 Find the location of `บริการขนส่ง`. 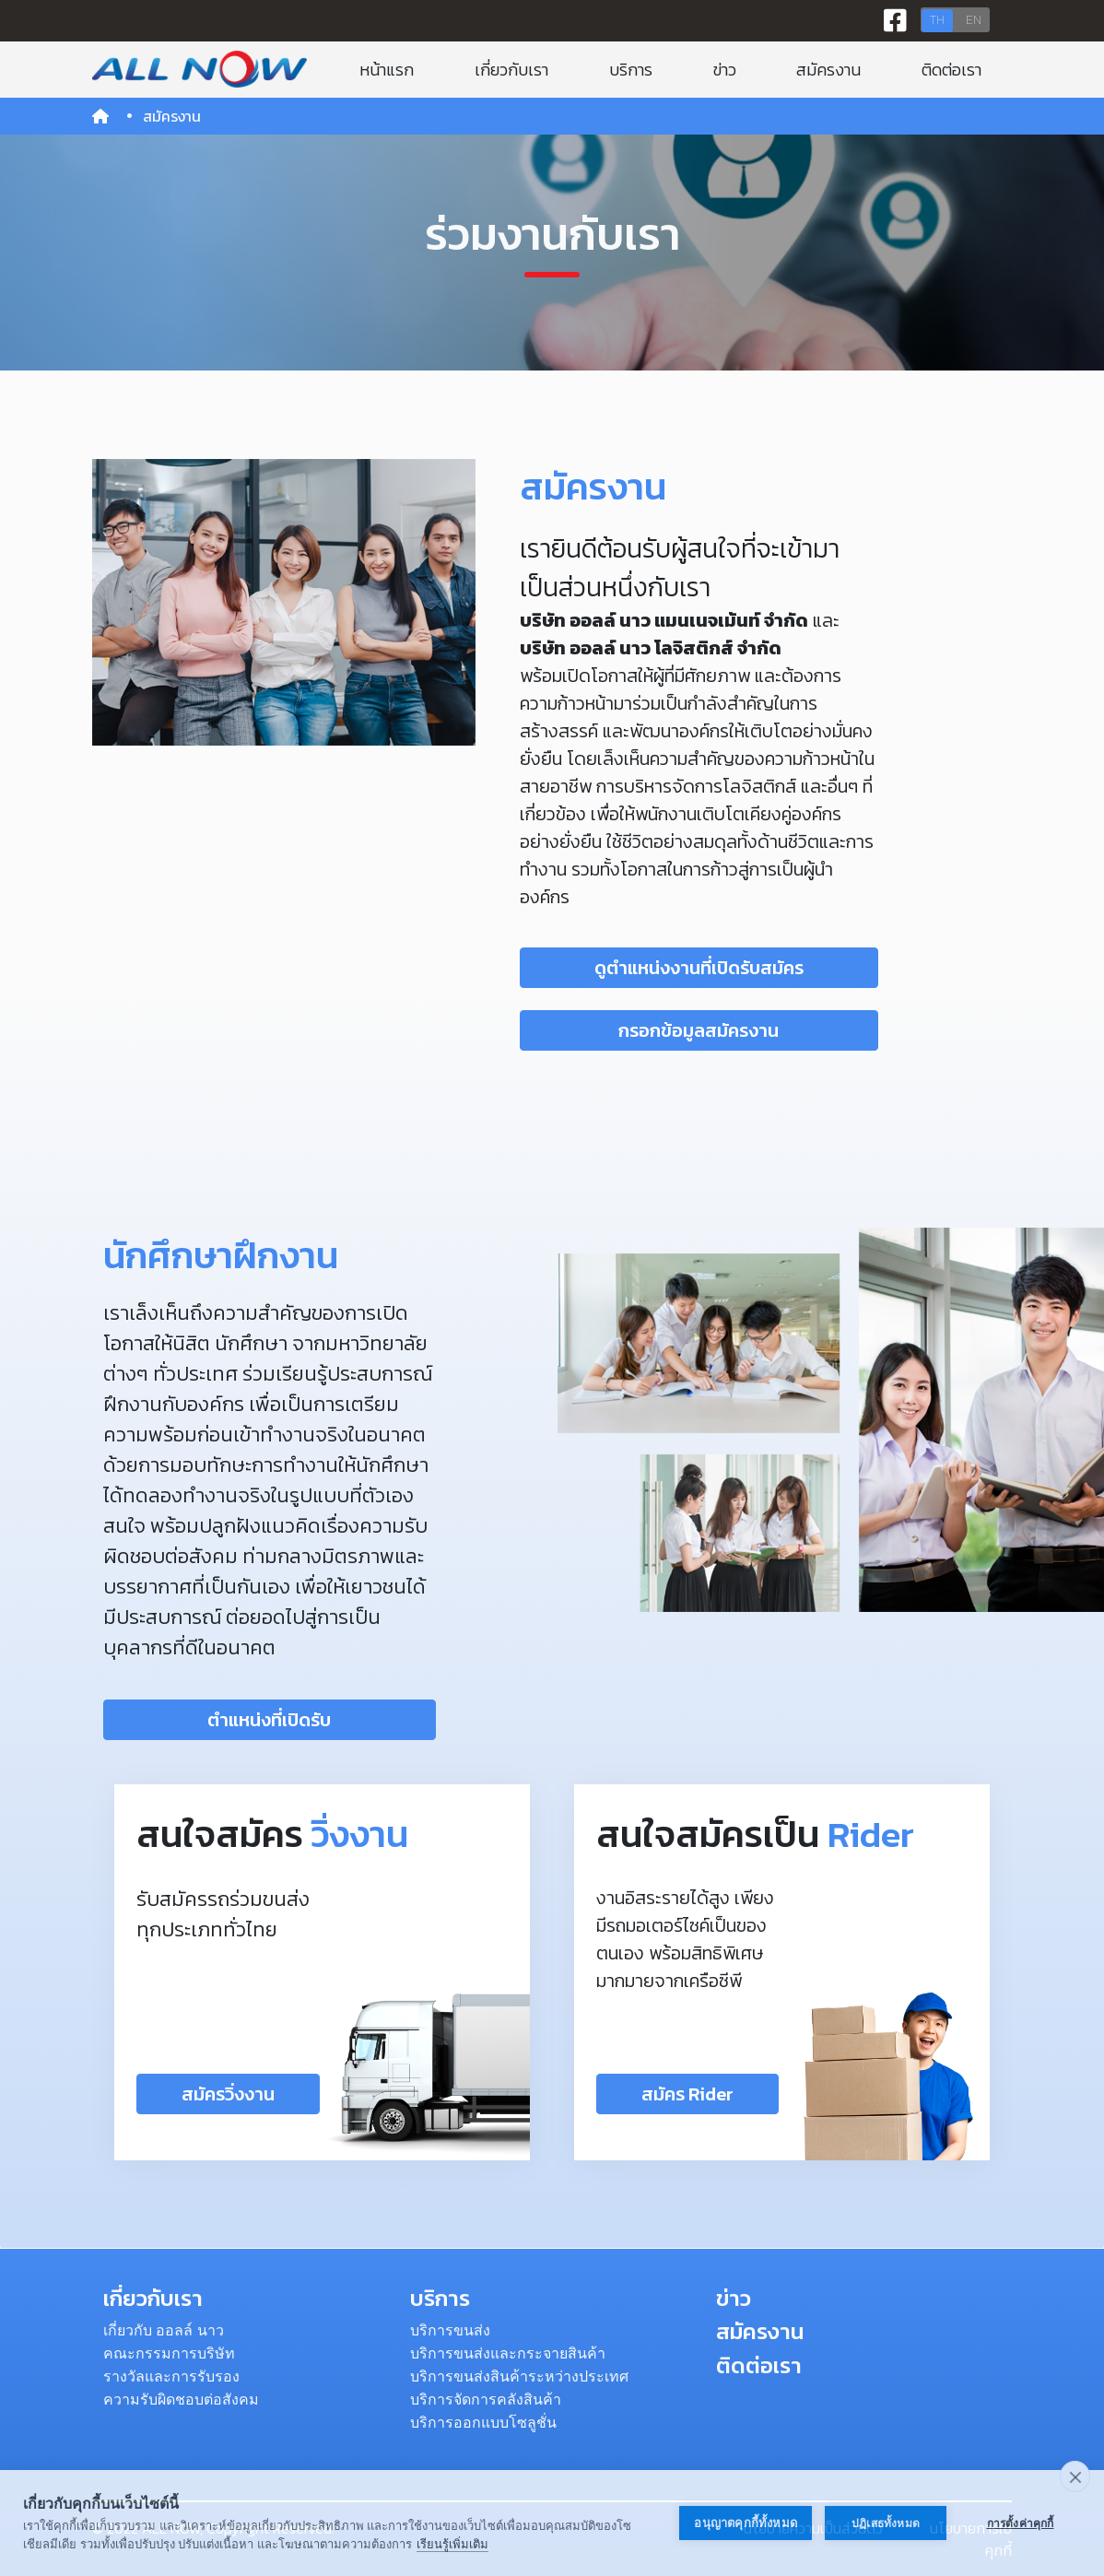

บริการขนส่ง is located at coordinates (450, 2330).